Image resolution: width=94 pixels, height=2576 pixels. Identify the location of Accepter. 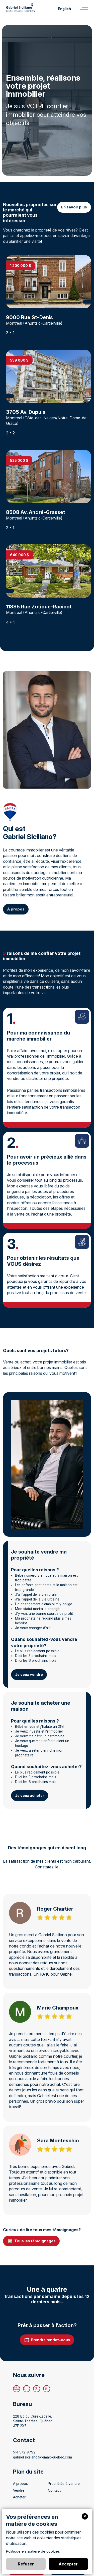
(68, 2563).